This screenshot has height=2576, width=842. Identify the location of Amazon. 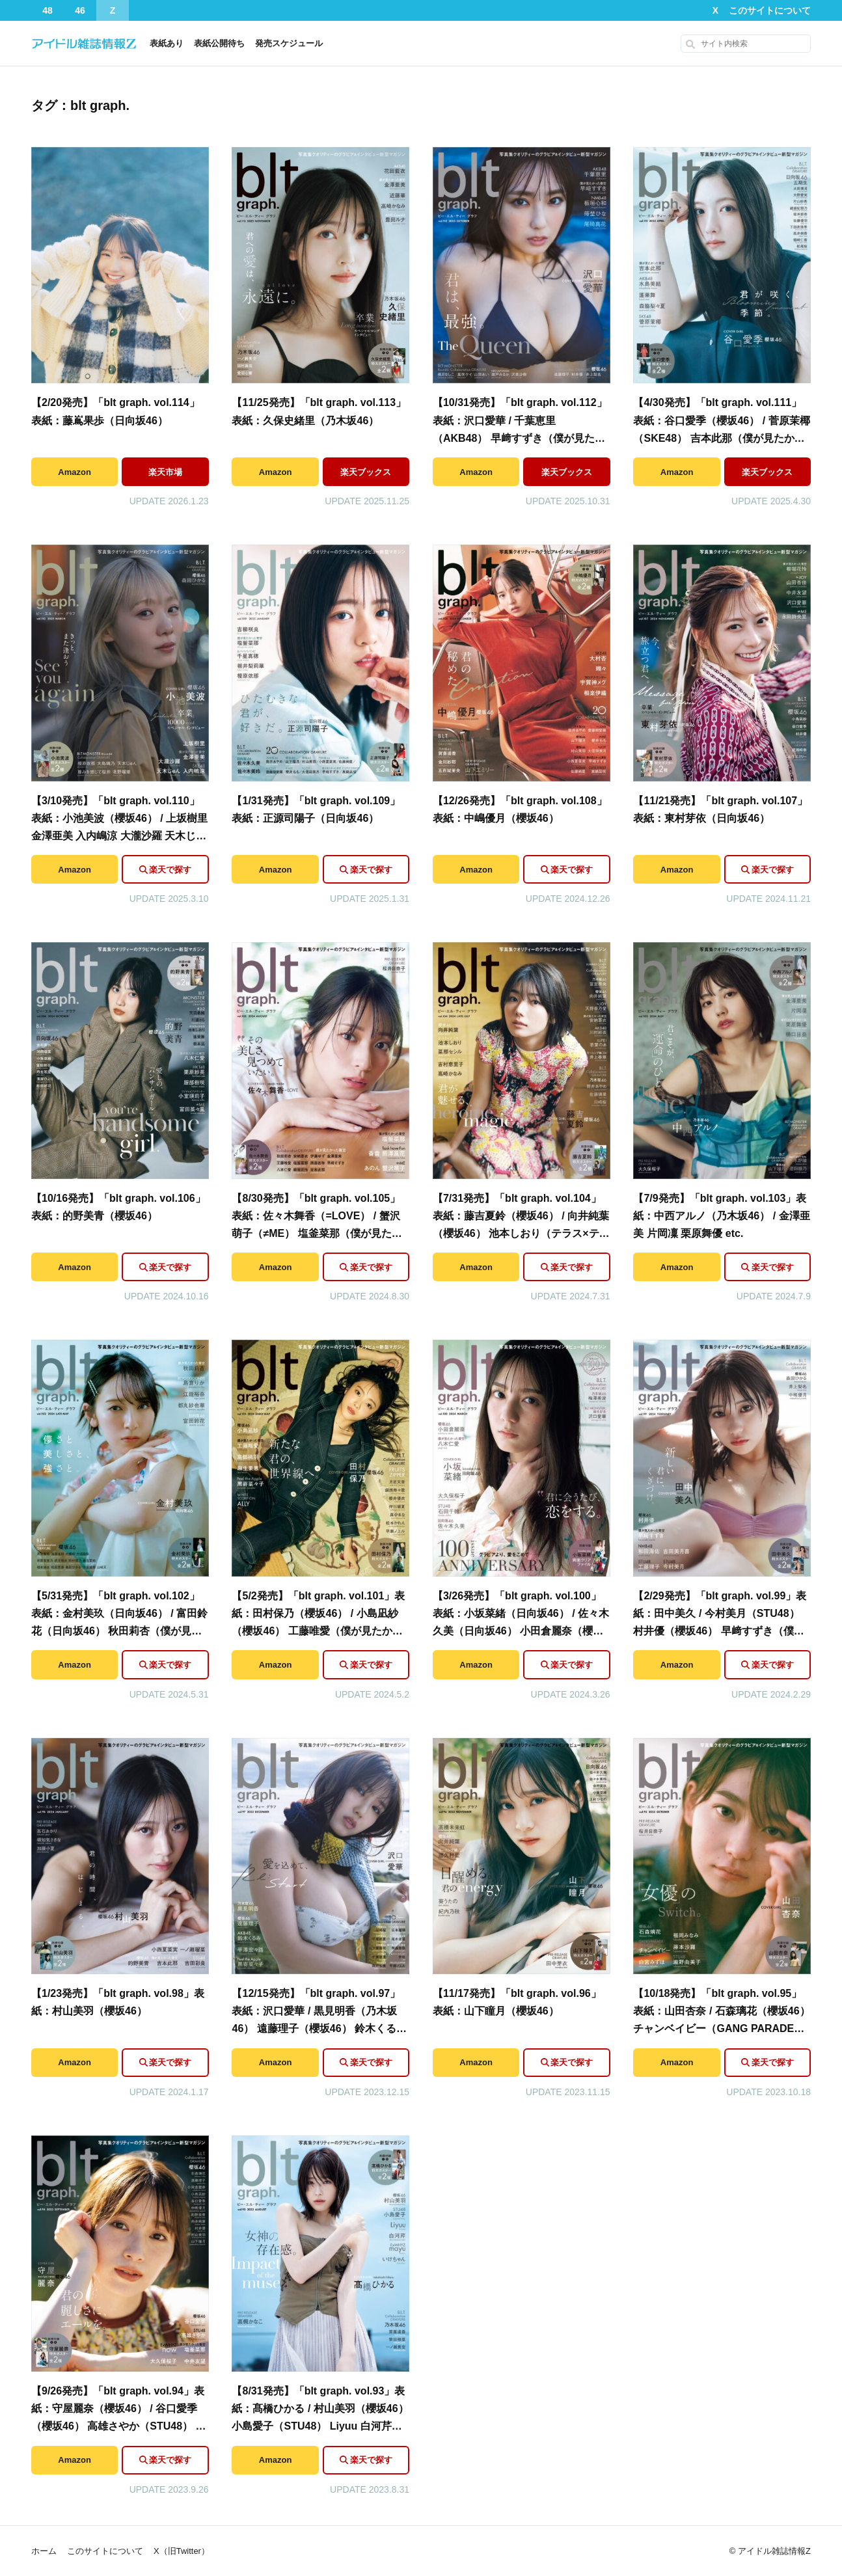
(74, 472).